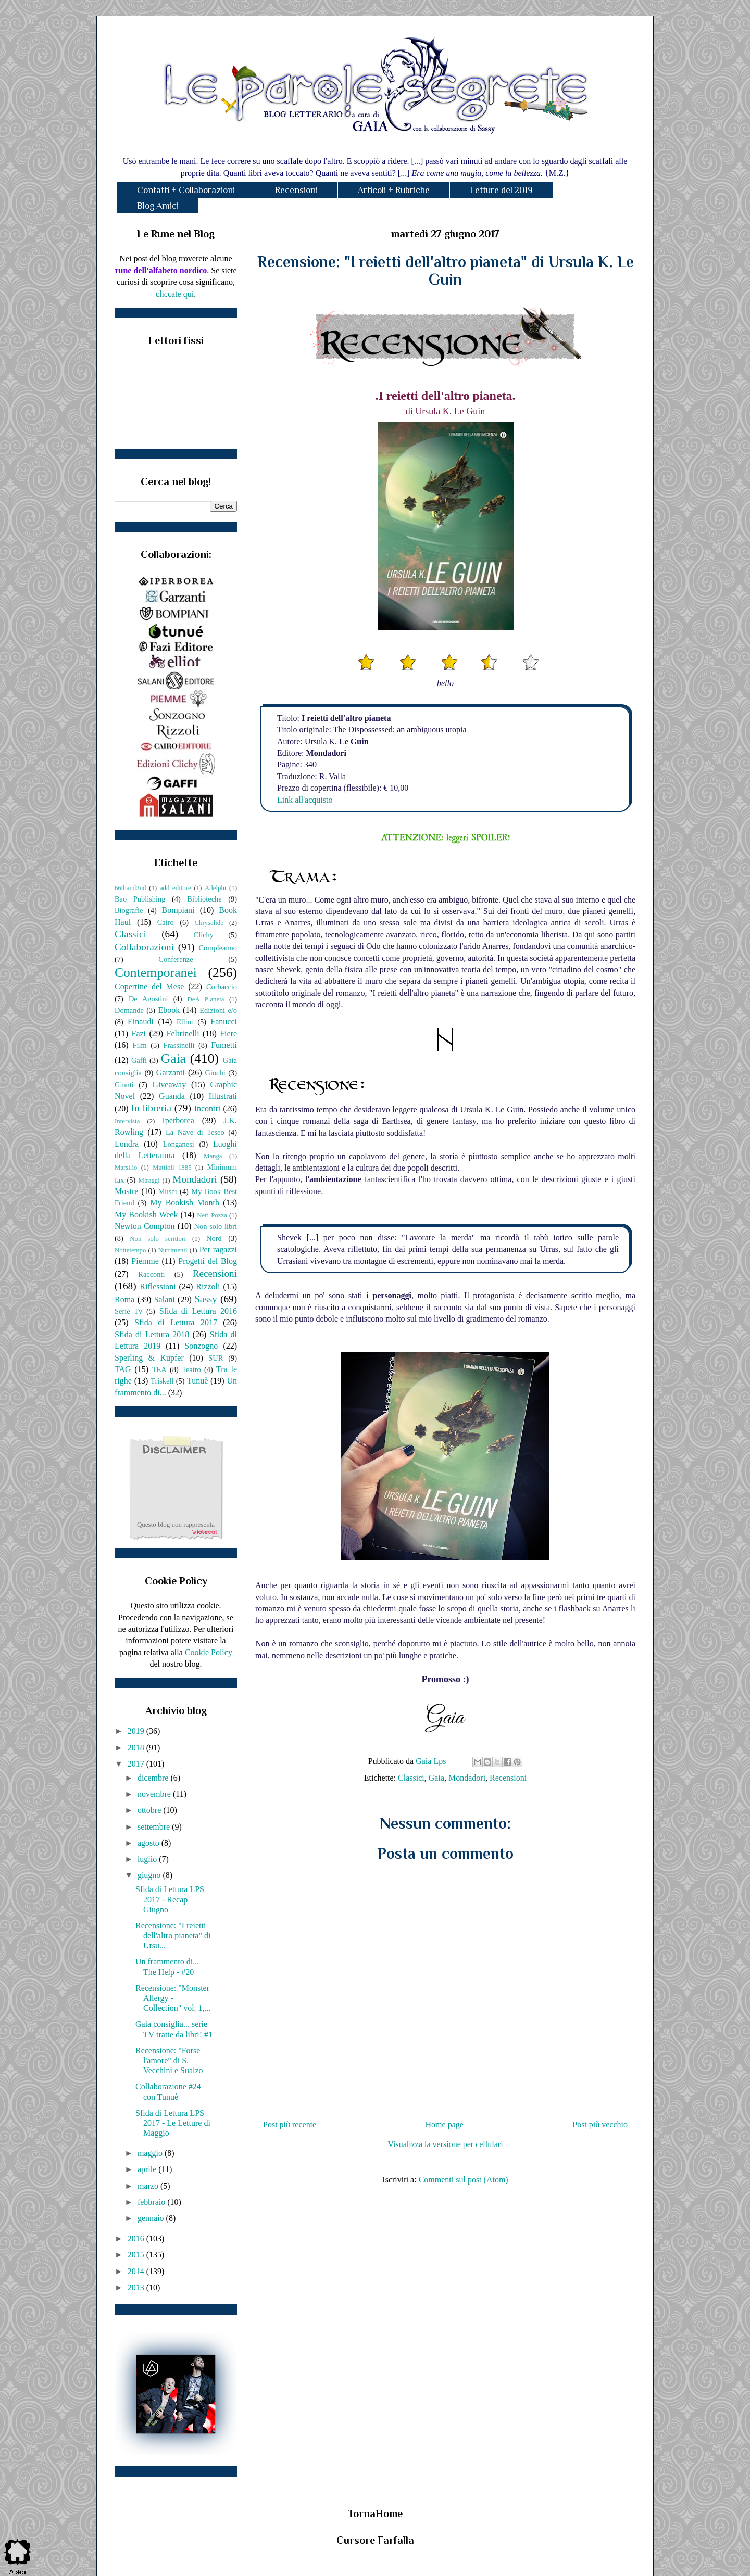 This screenshot has height=2576, width=750. I want to click on Sonzogno, so click(201, 1345).